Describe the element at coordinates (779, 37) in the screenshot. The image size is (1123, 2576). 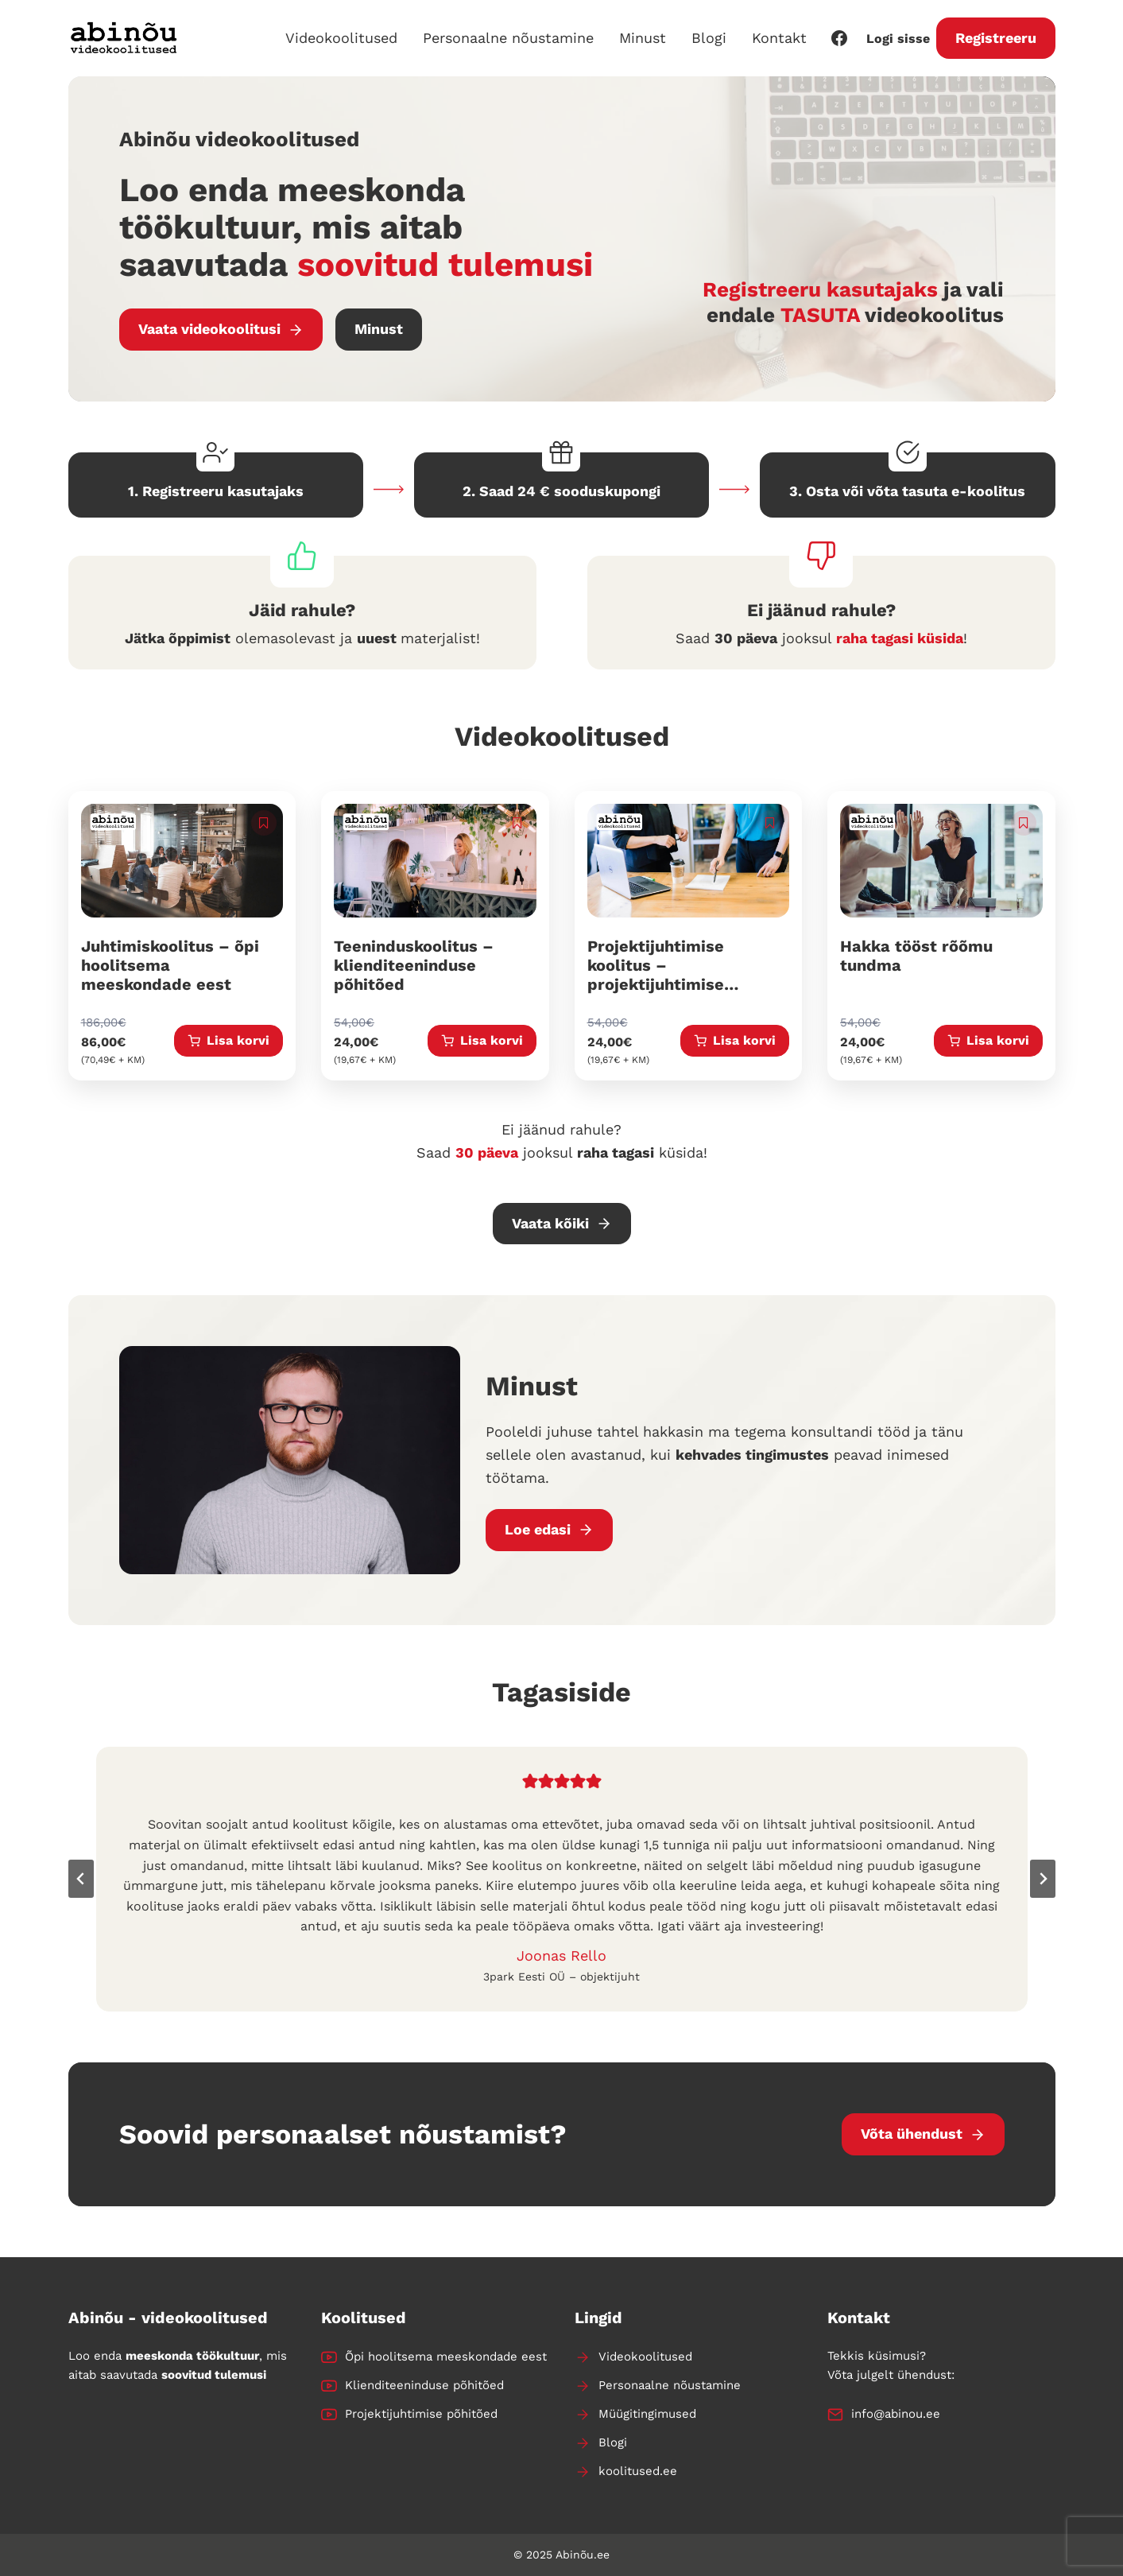
I see `Kontakt` at that location.